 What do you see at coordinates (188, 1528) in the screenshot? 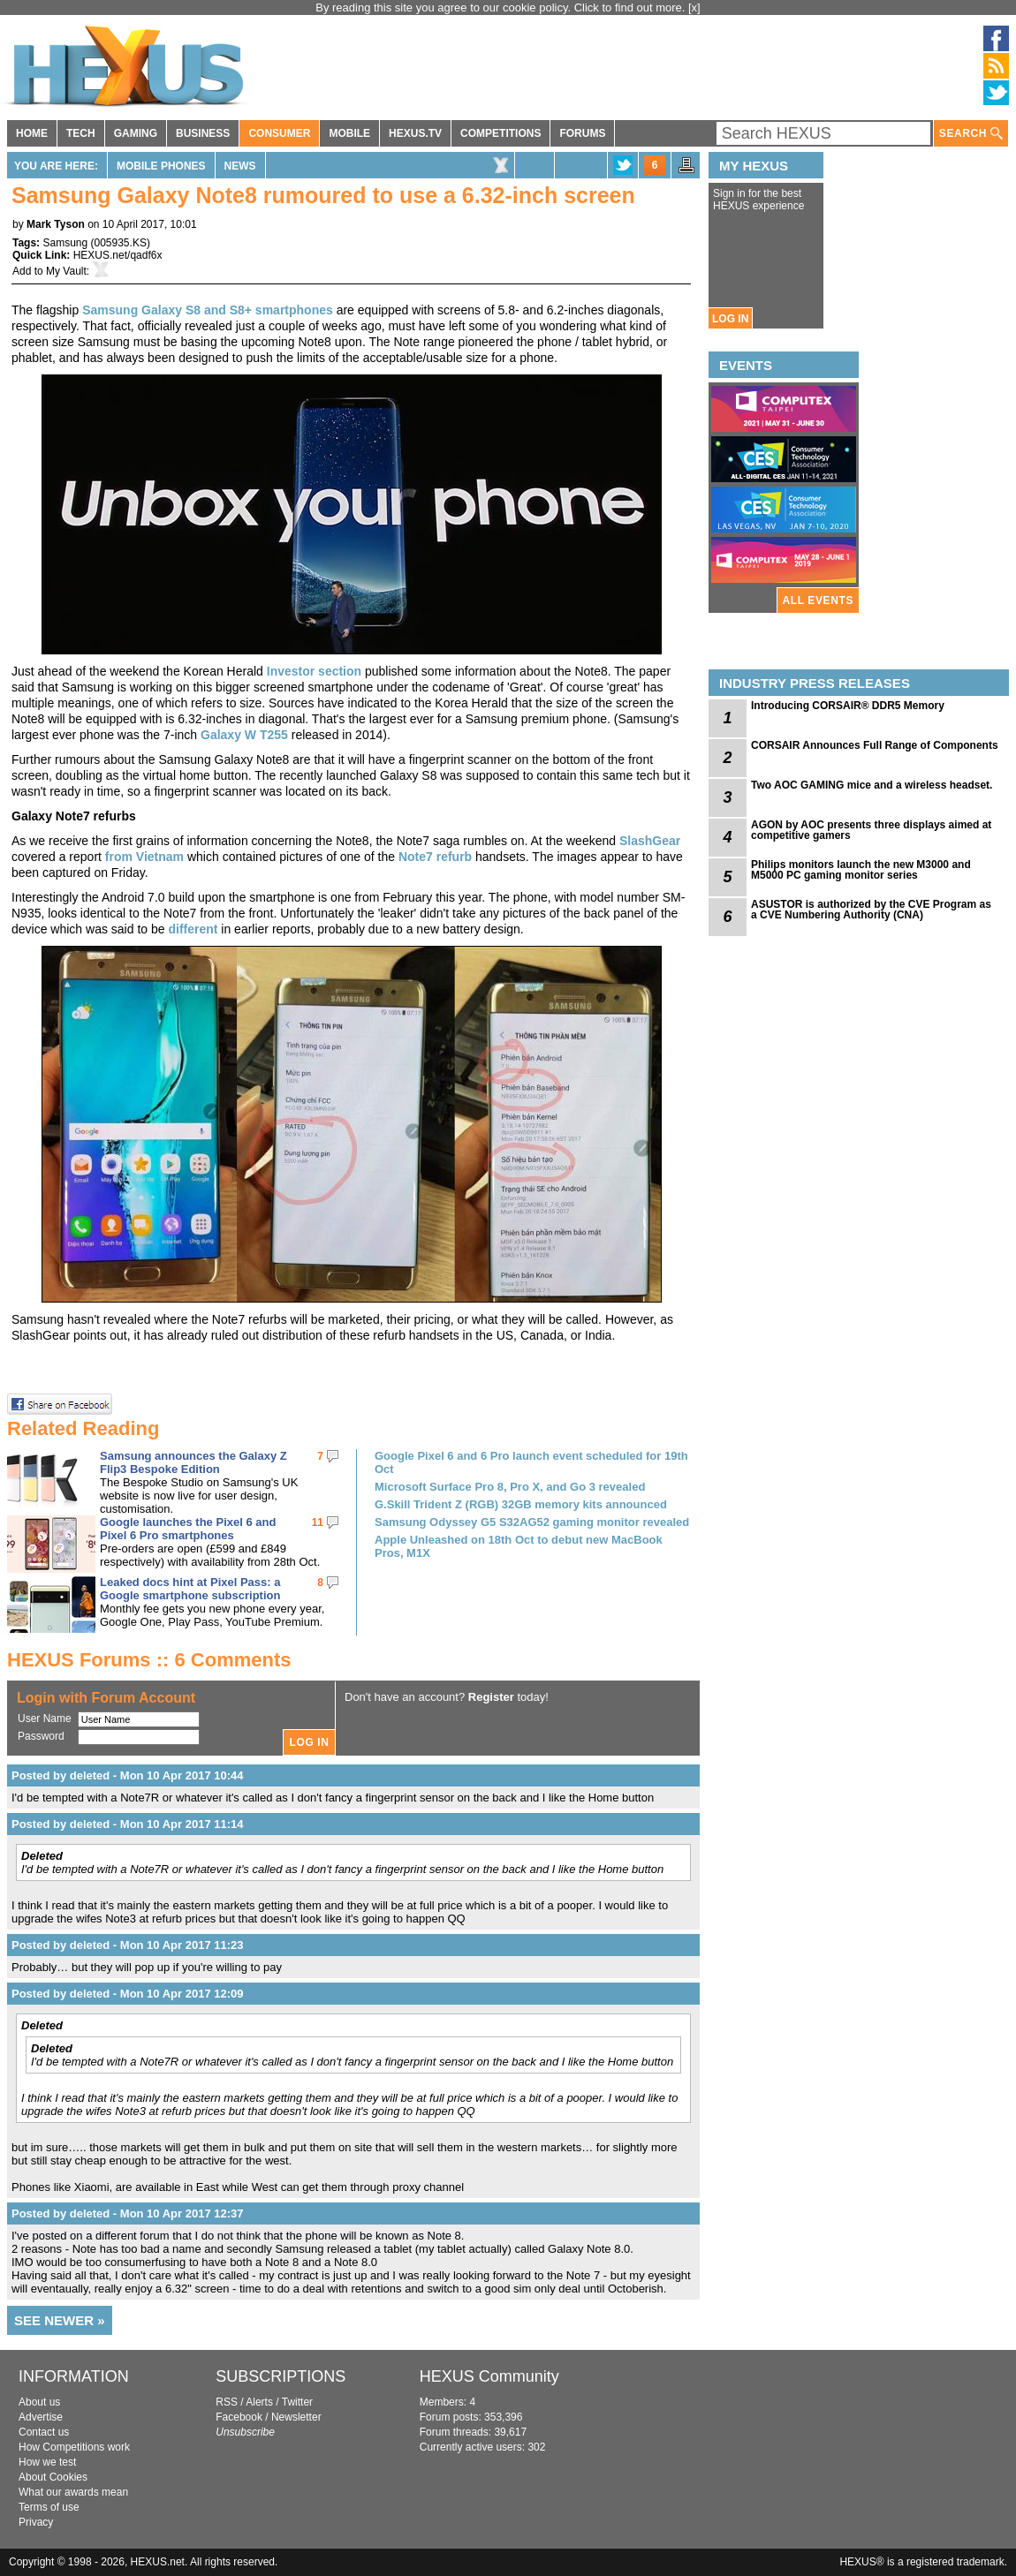
I see `Google launches the Pixel 6 and Pixel 6 Pro smartphones` at bounding box center [188, 1528].